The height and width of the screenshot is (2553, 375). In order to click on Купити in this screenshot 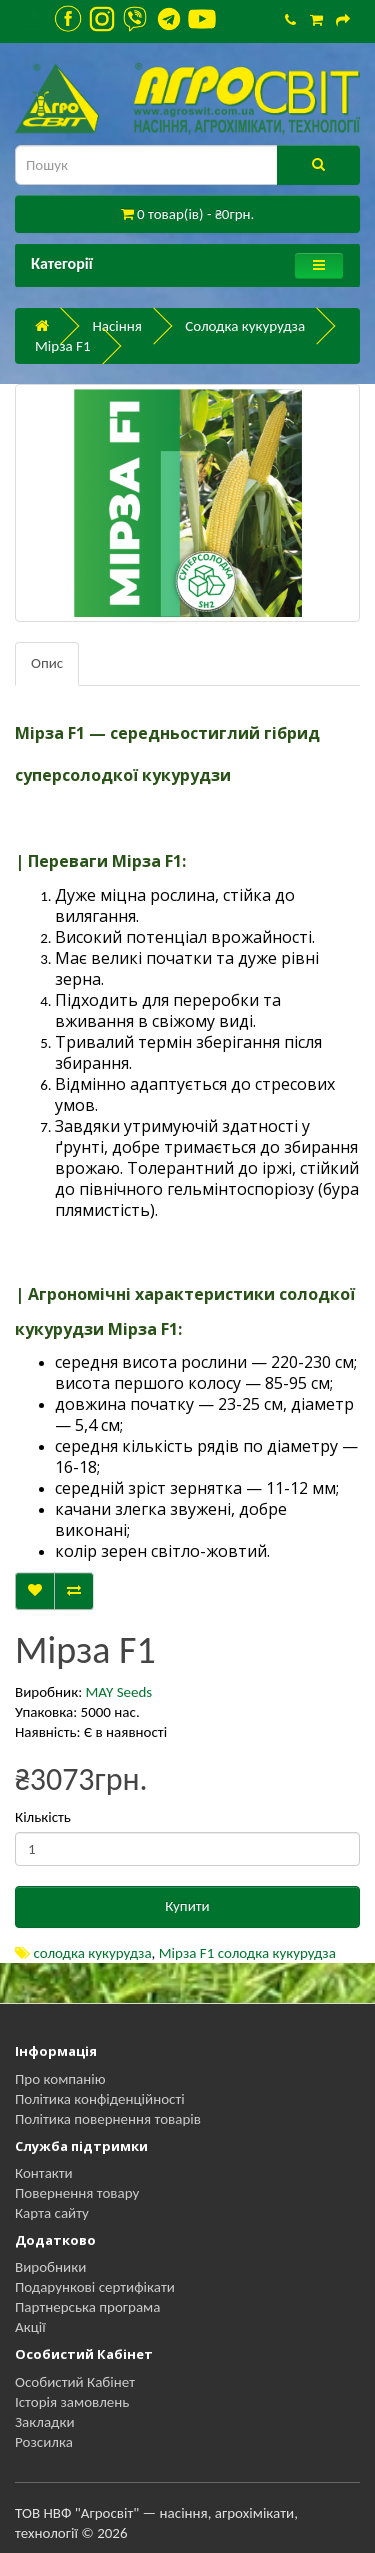, I will do `click(187, 1906)`.